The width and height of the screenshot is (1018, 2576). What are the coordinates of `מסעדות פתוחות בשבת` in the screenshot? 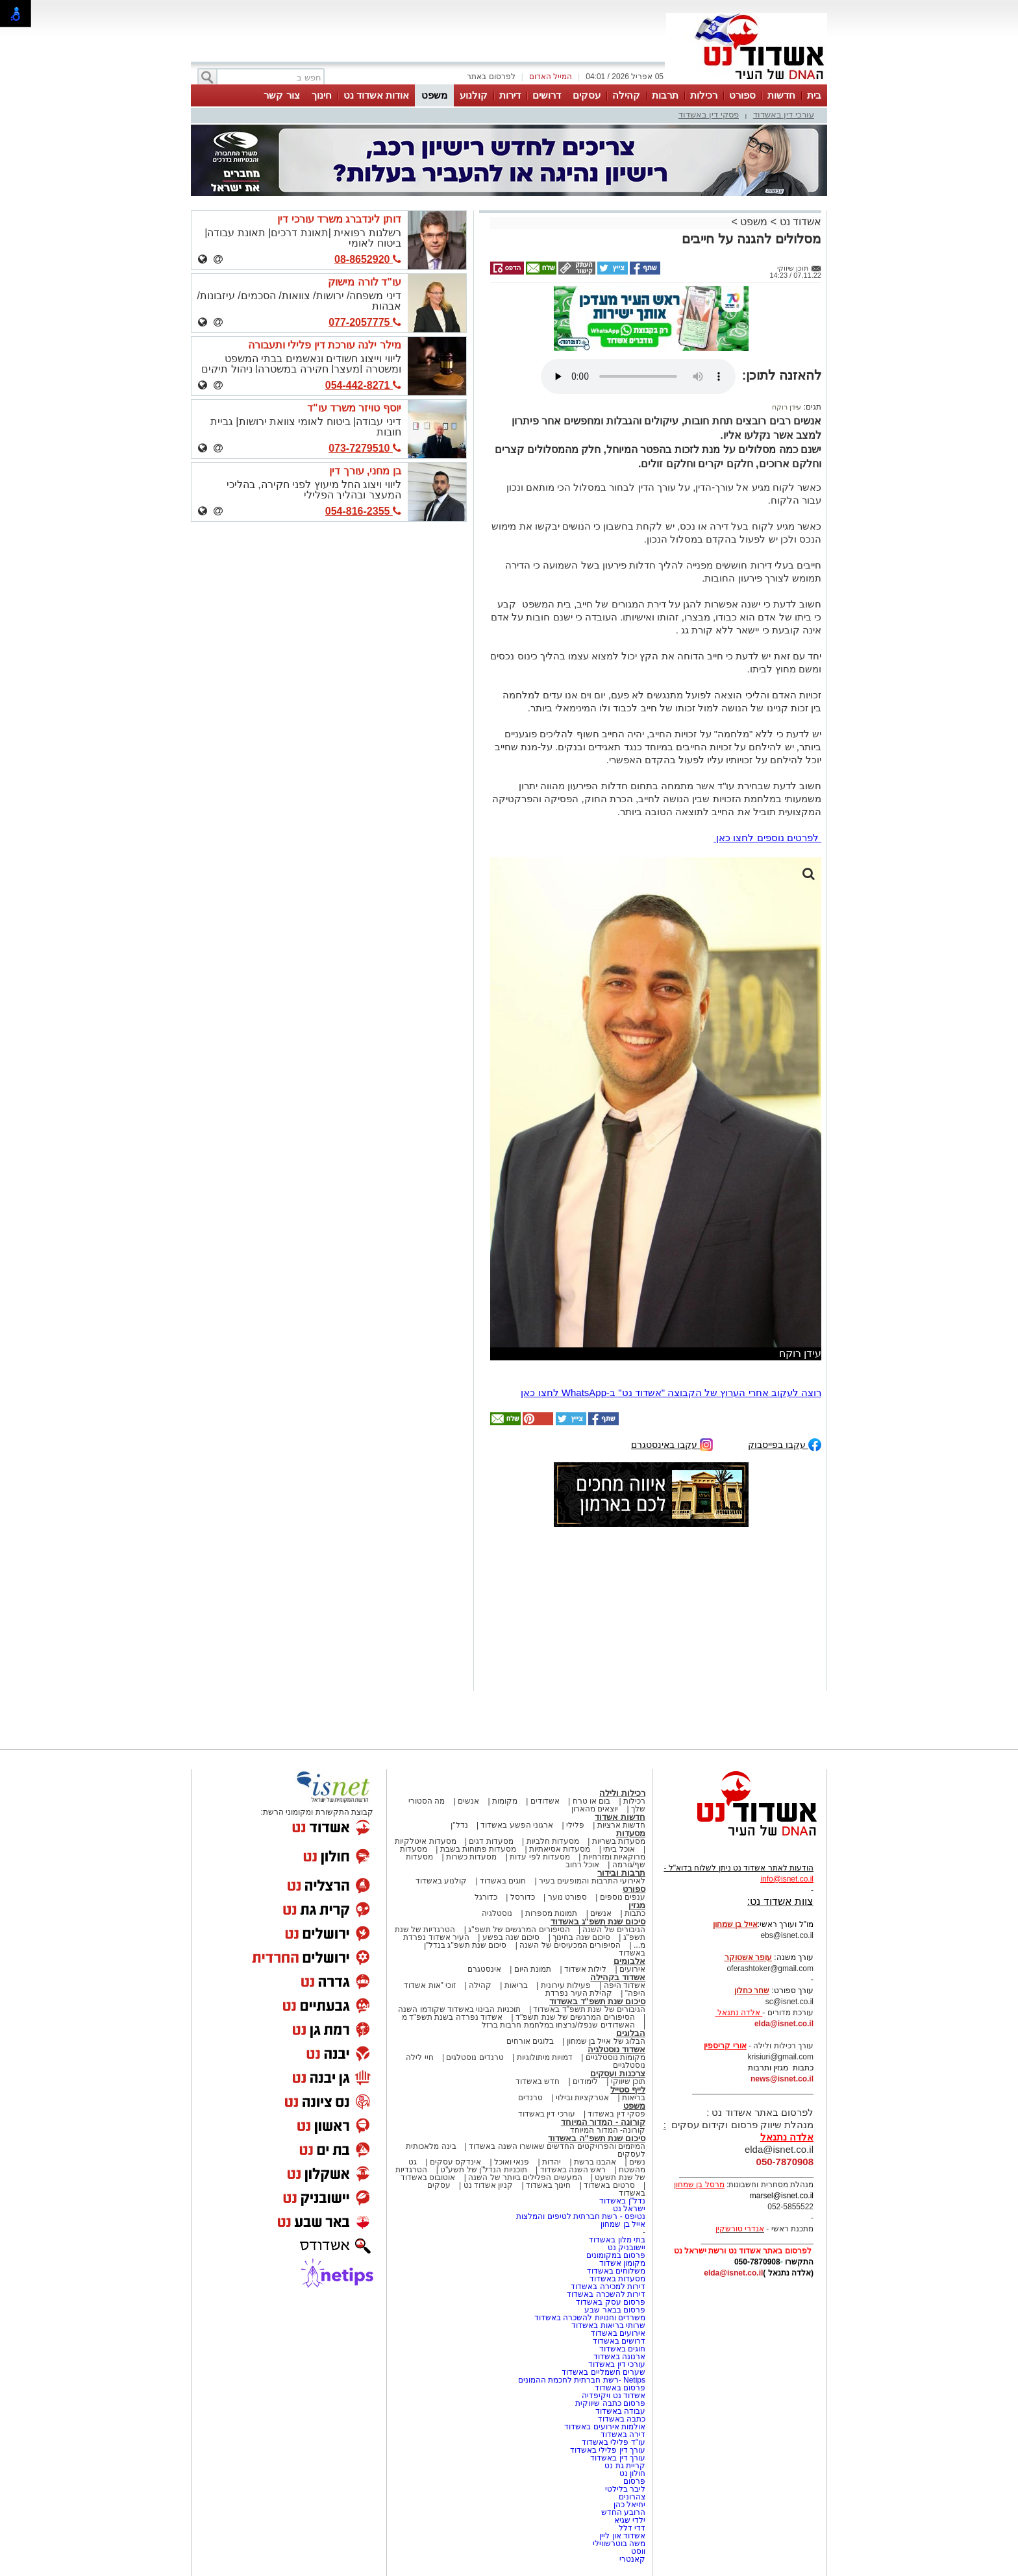 It's located at (478, 1849).